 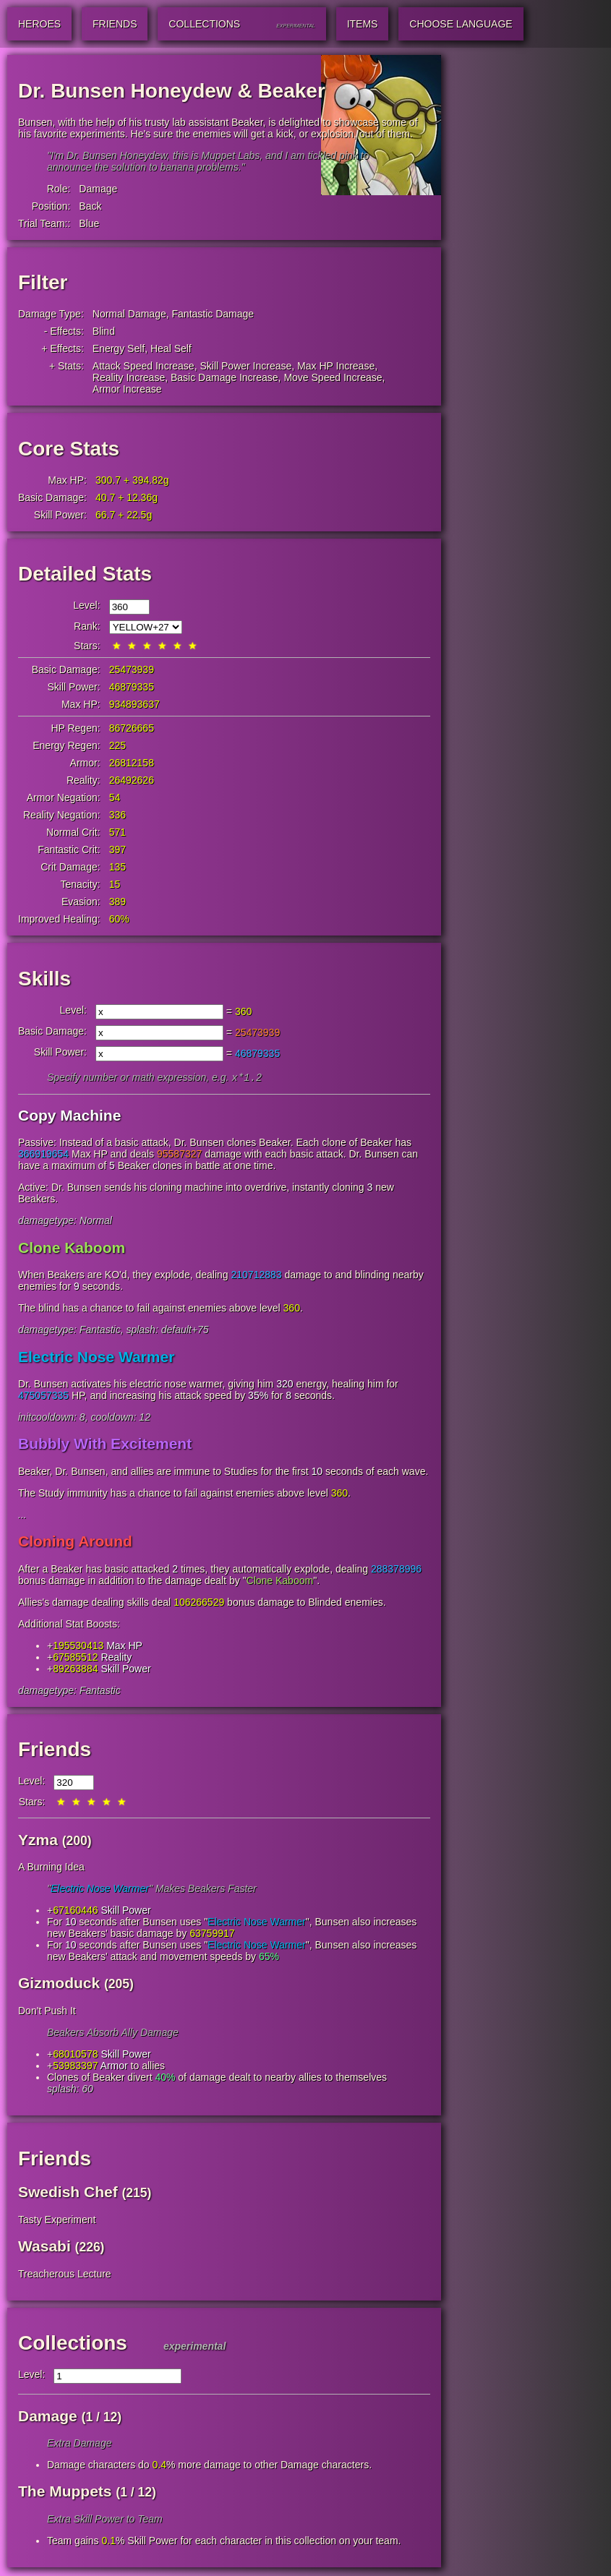 What do you see at coordinates (105, 1445) in the screenshot?
I see `Bubbly With Excitement` at bounding box center [105, 1445].